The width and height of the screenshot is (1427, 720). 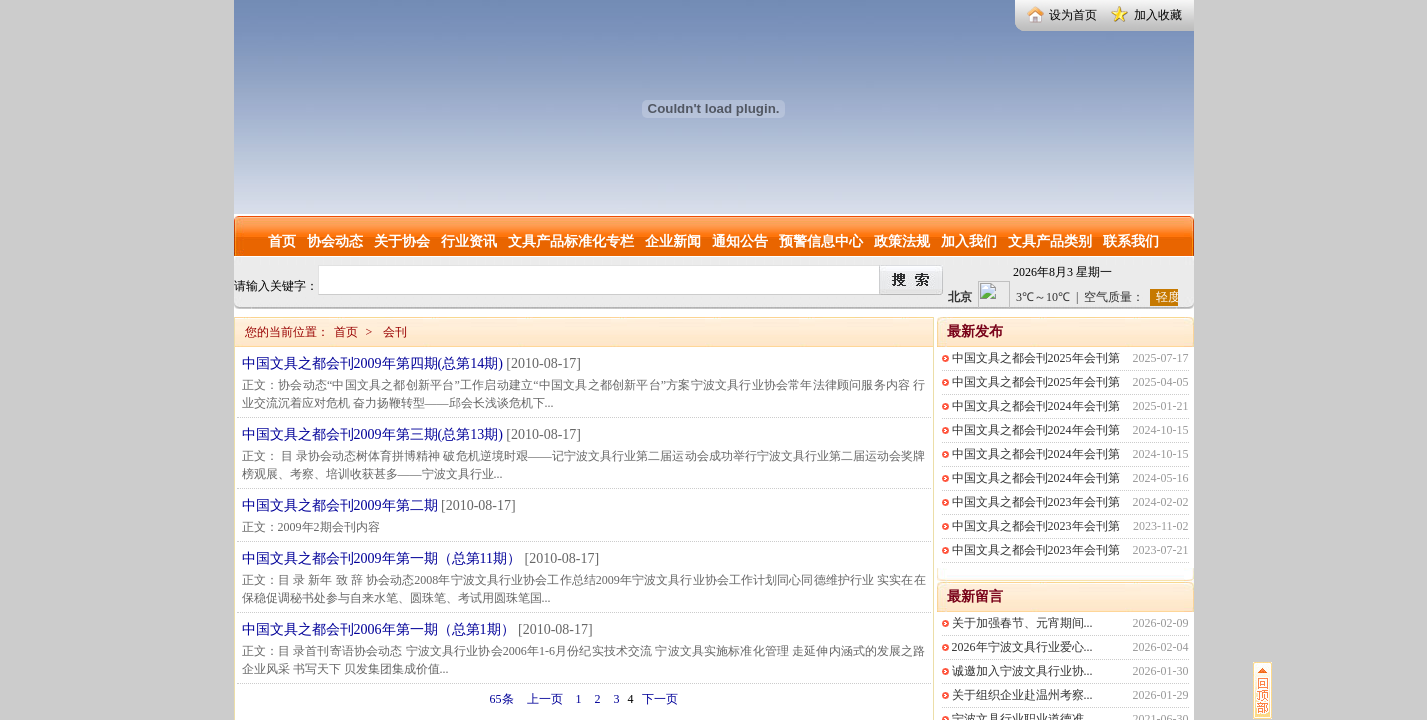 What do you see at coordinates (381, 558) in the screenshot?
I see `中国文具之都会刊2009年第一期（总第11期）` at bounding box center [381, 558].